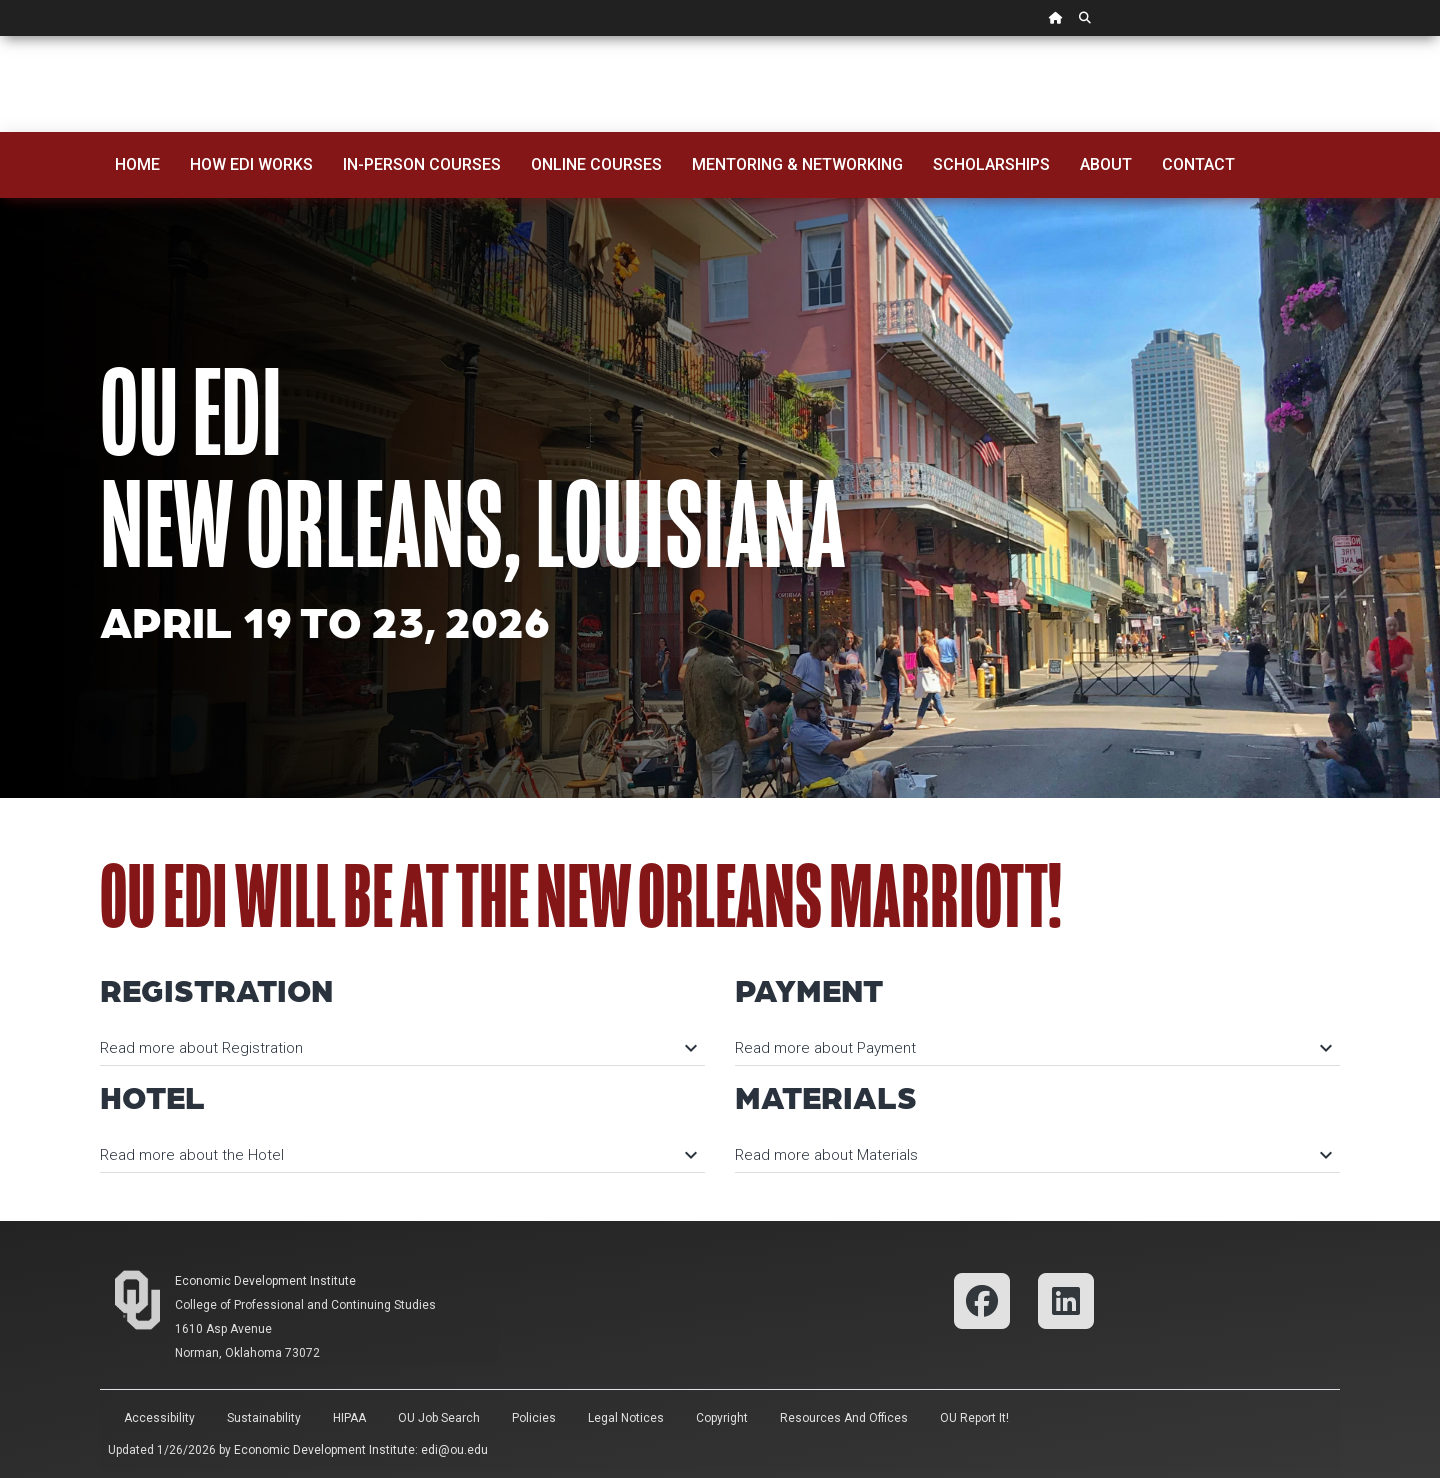 This screenshot has width=1440, height=1478. Describe the element at coordinates (397, 1155) in the screenshot. I see `Read more about the Hotel` at that location.